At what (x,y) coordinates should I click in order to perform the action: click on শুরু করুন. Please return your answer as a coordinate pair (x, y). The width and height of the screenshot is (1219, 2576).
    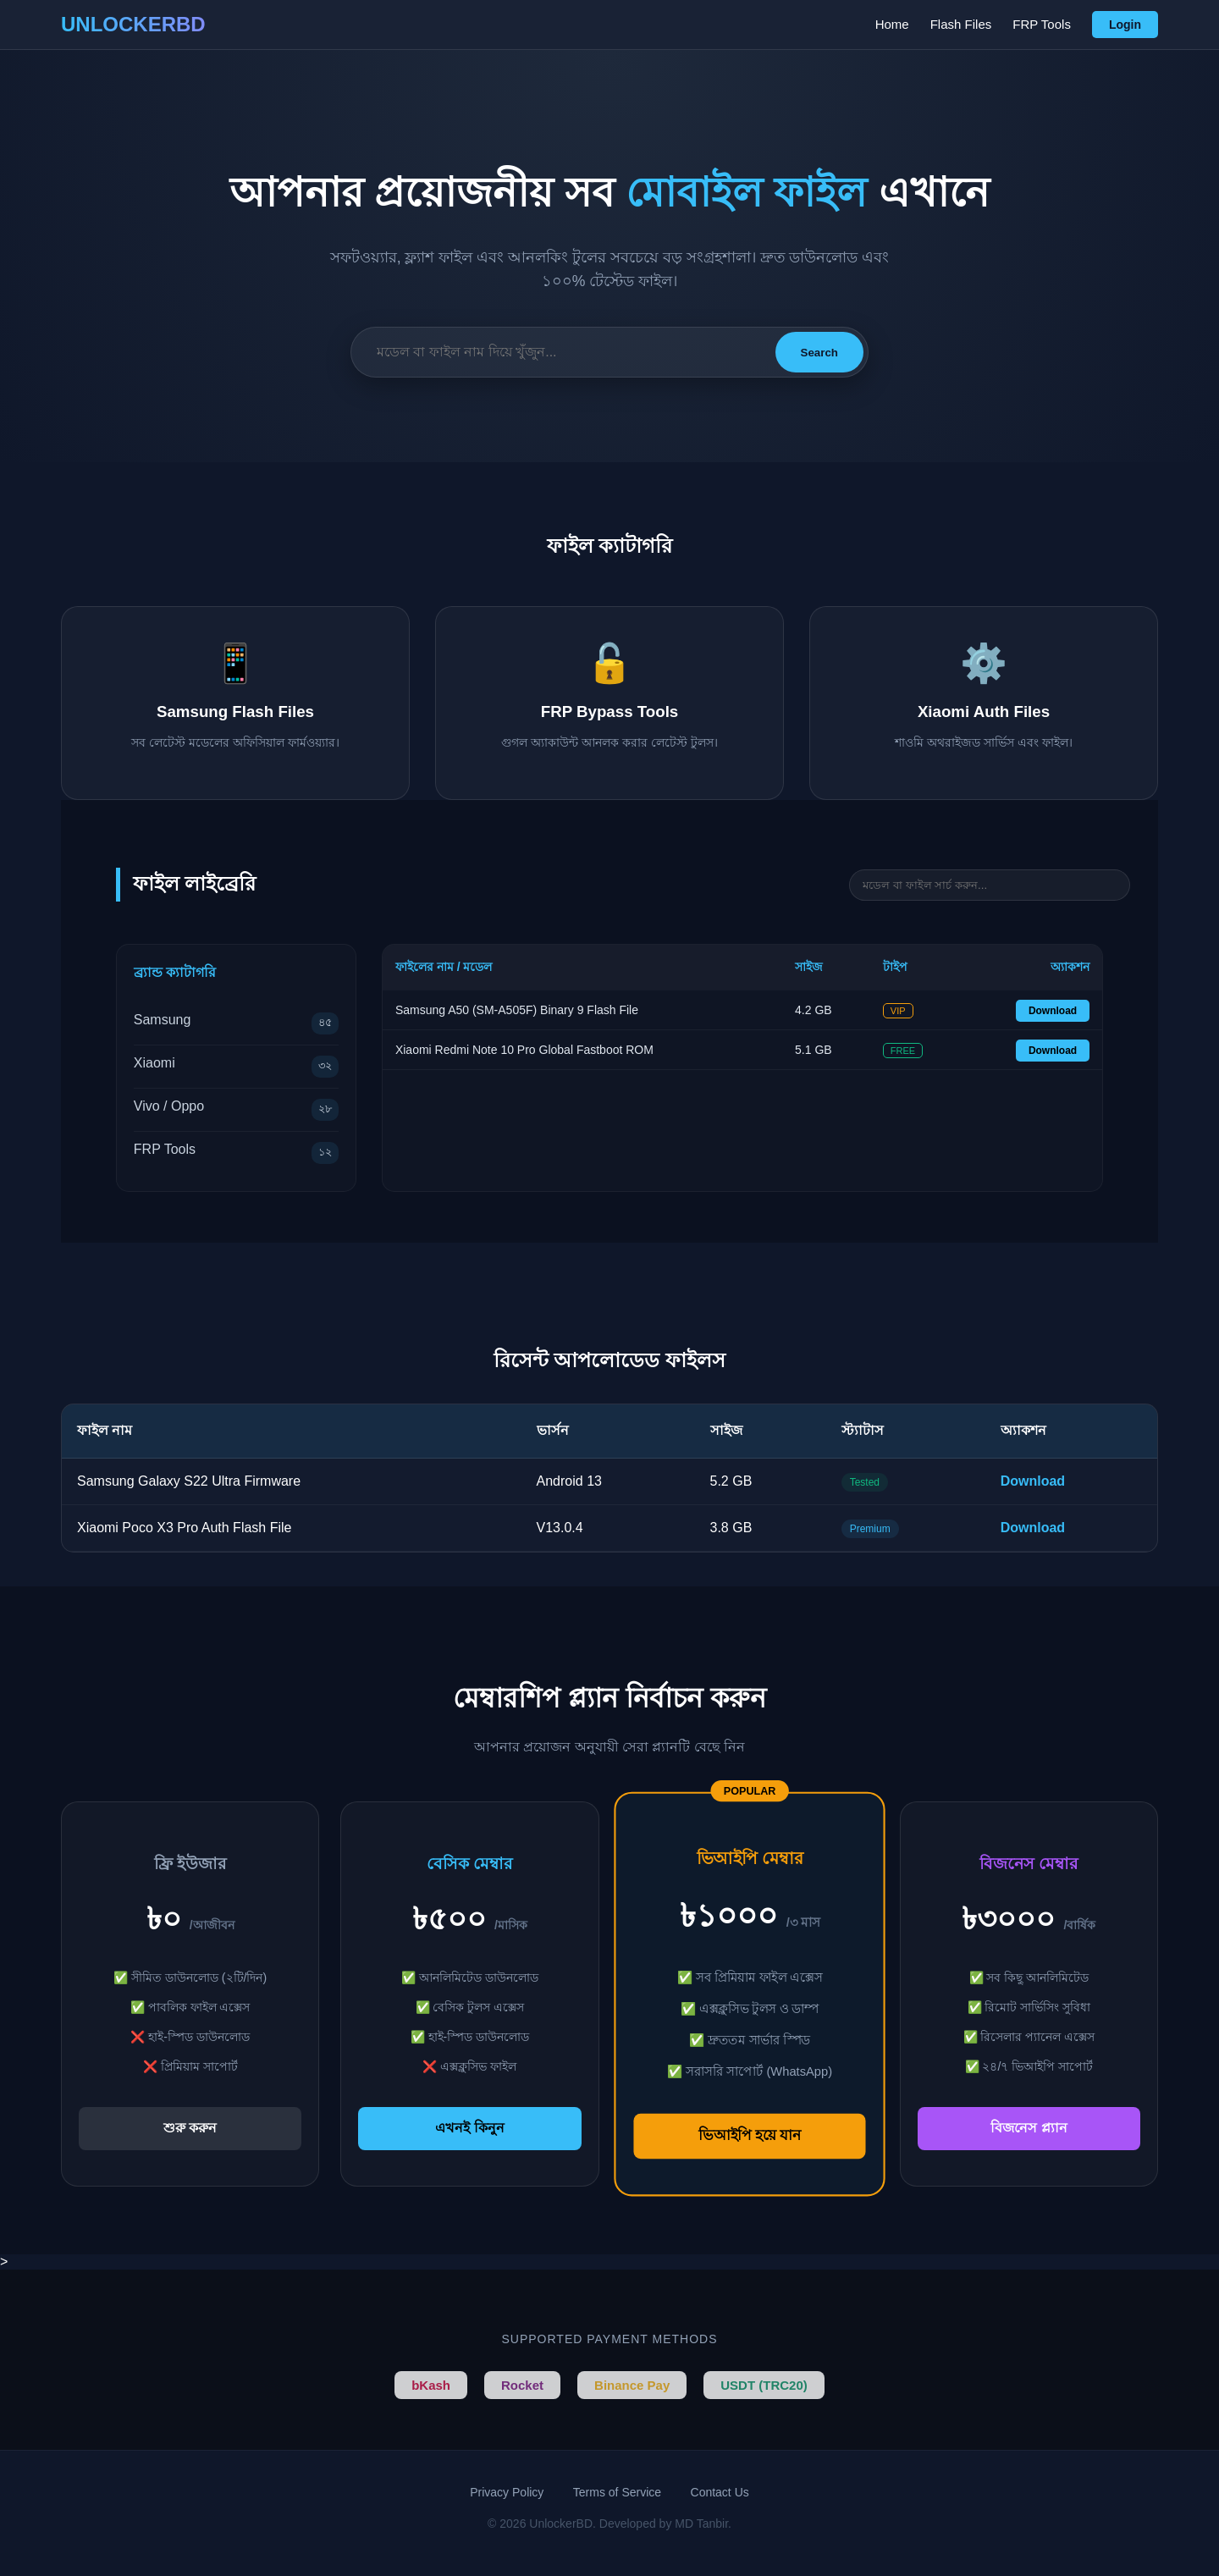
    Looking at the image, I should click on (190, 2128).